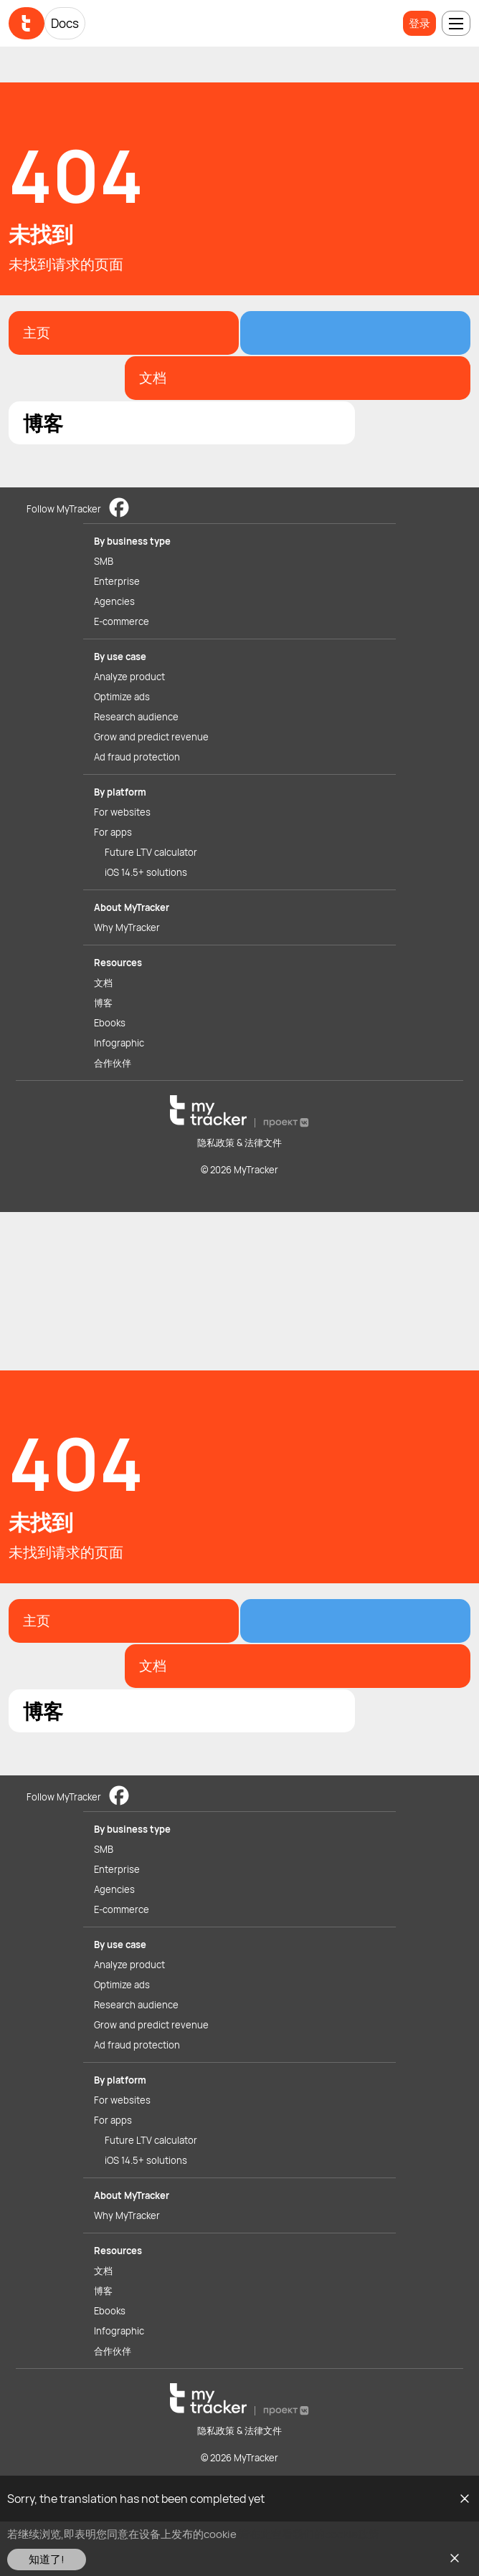  What do you see at coordinates (109, 1022) in the screenshot?
I see `Ebooks` at bounding box center [109, 1022].